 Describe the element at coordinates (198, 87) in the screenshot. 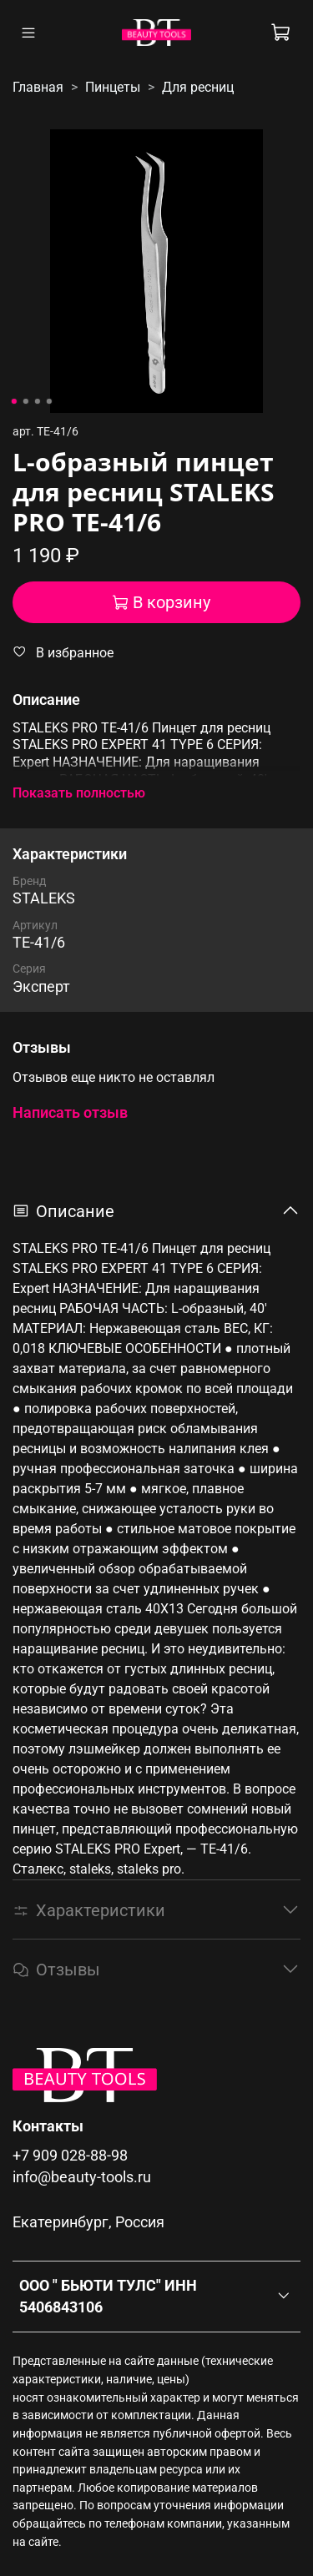

I see `Для ресниц` at that location.